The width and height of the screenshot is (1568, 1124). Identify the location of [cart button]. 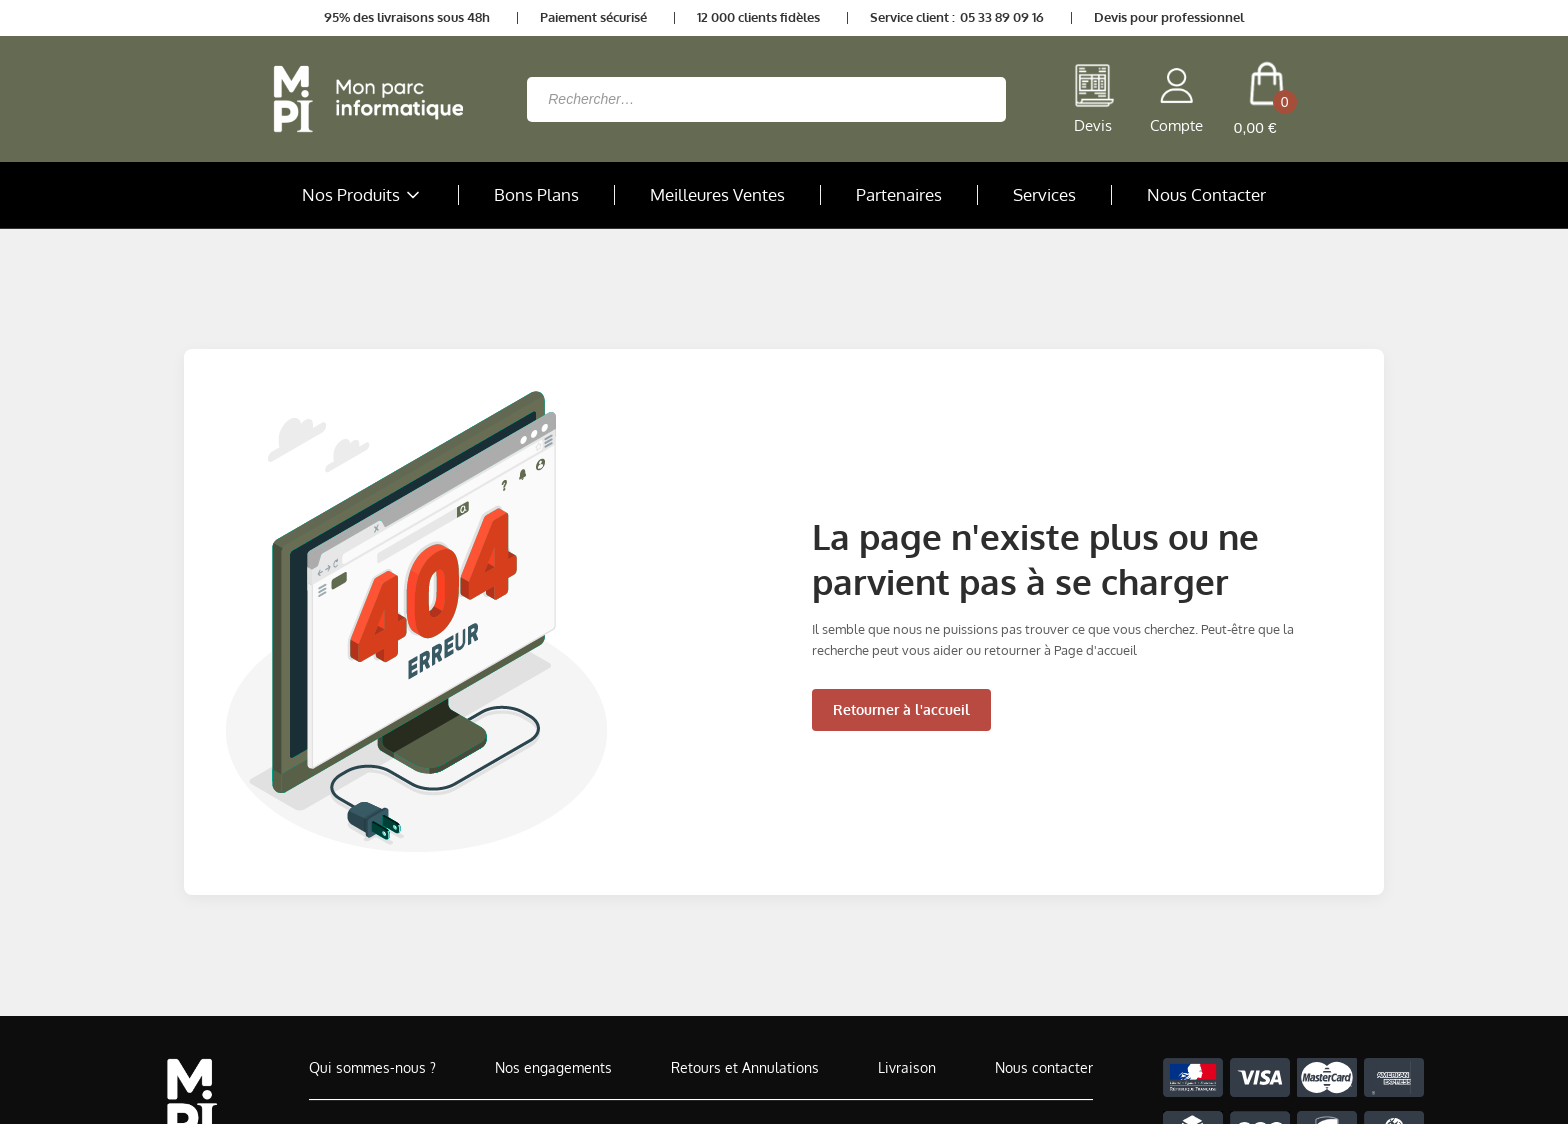
(1266, 99).